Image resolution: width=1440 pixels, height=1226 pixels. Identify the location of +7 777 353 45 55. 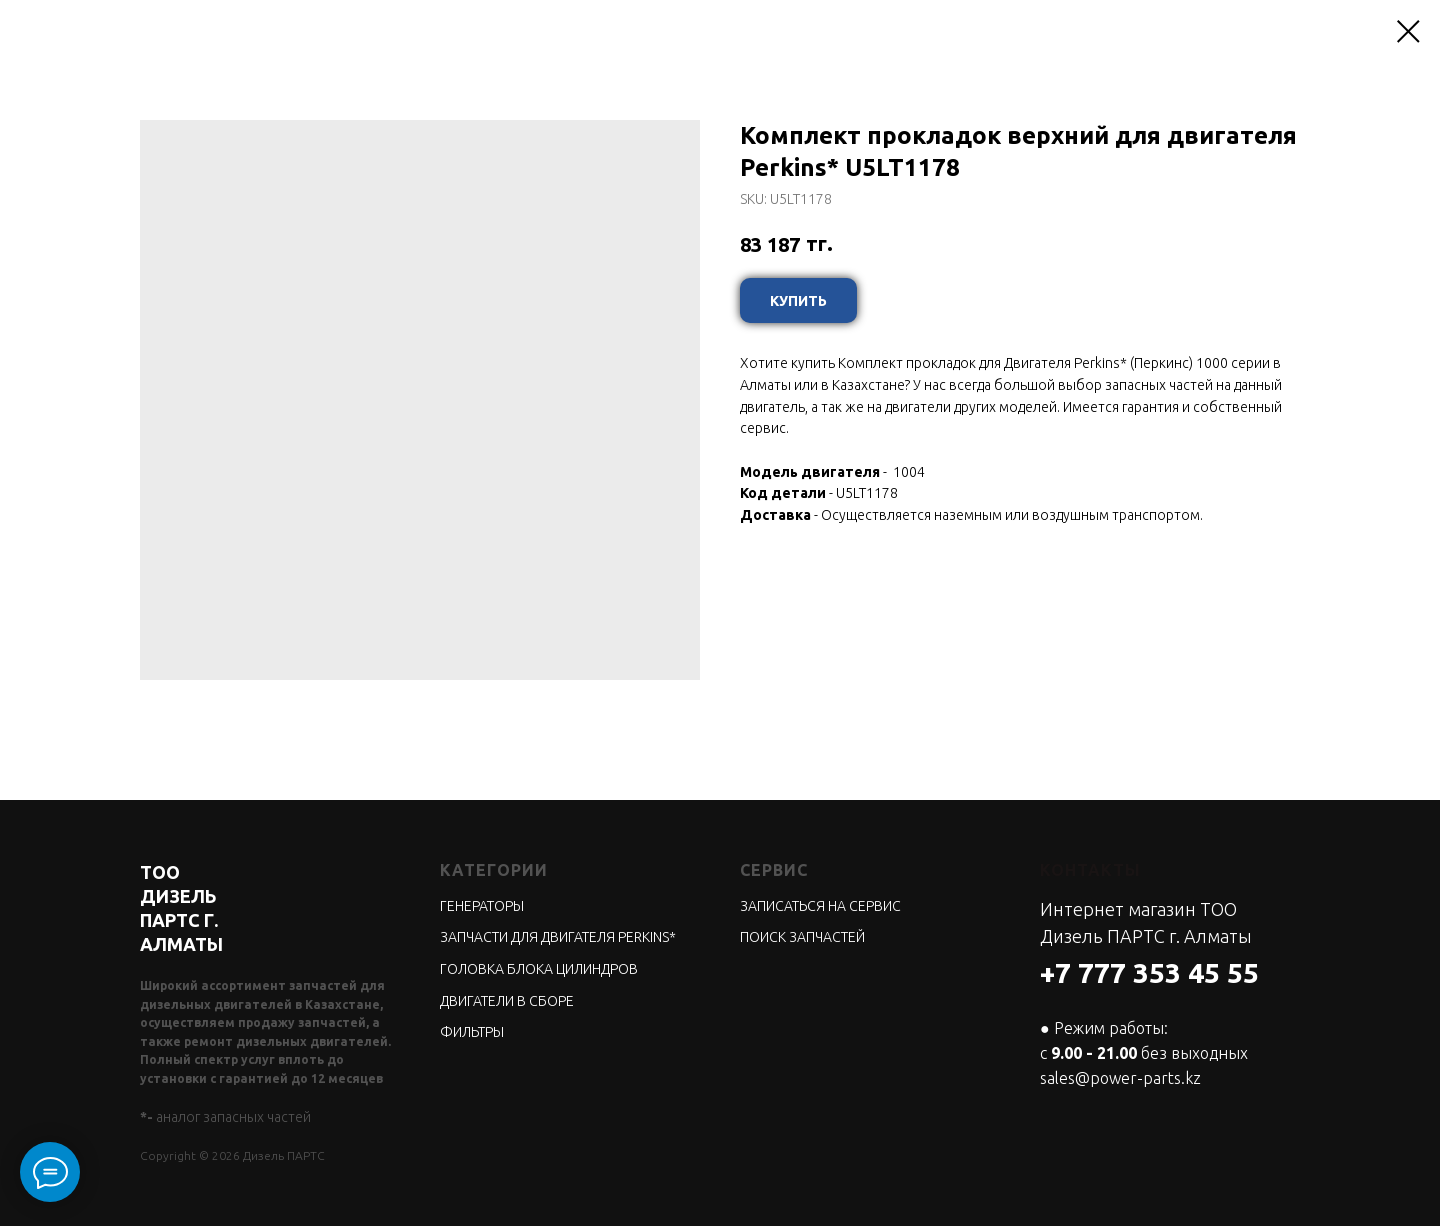
(1149, 972).